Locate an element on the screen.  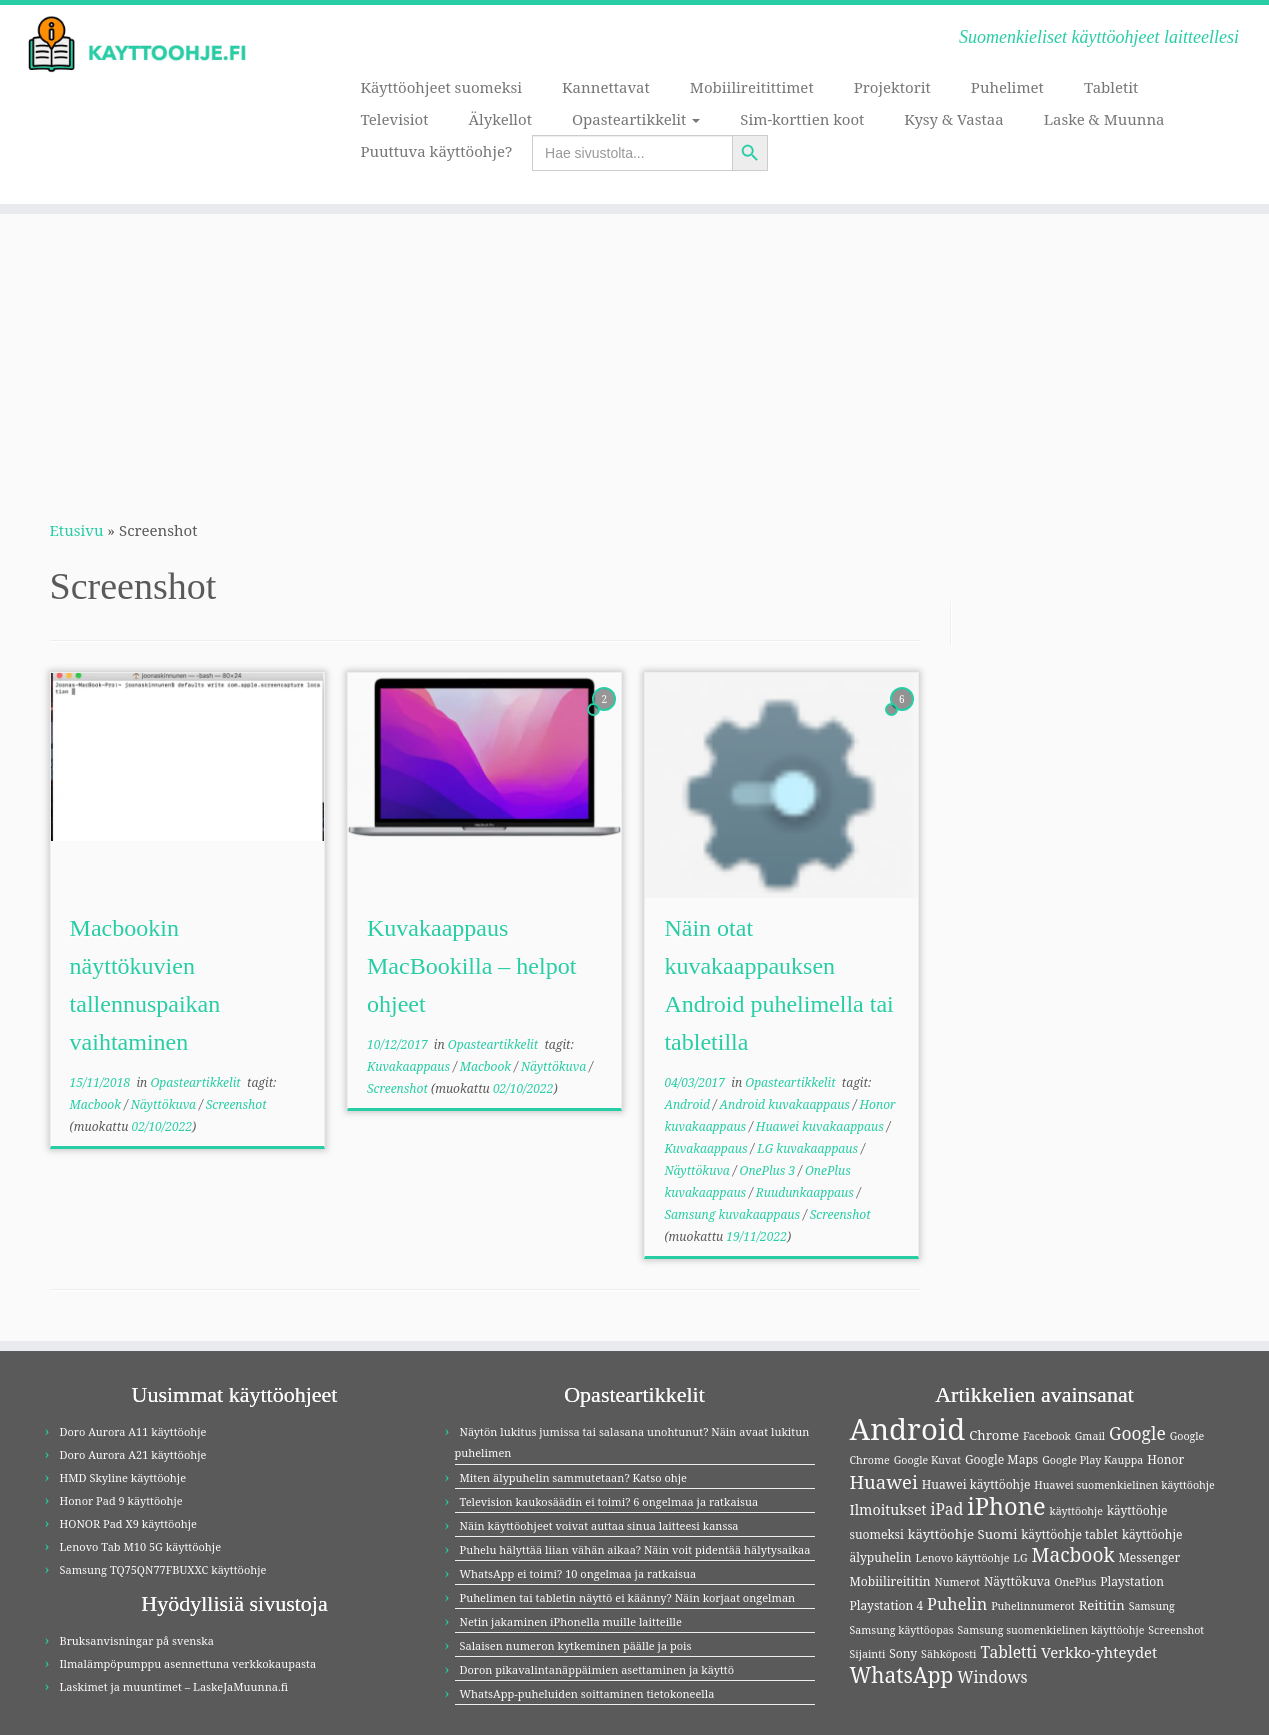
Chrome [Chrome (5 kohdetta)] is located at coordinates (994, 1435).